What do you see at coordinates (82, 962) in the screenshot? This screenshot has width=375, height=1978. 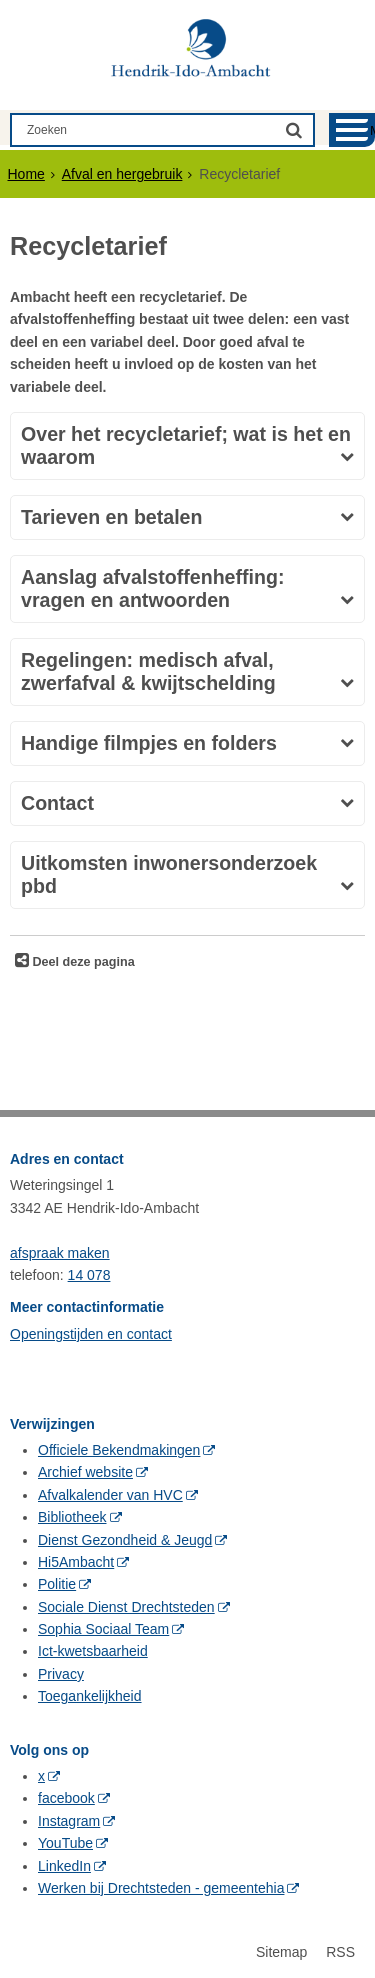 I see `Deel deze pagina` at bounding box center [82, 962].